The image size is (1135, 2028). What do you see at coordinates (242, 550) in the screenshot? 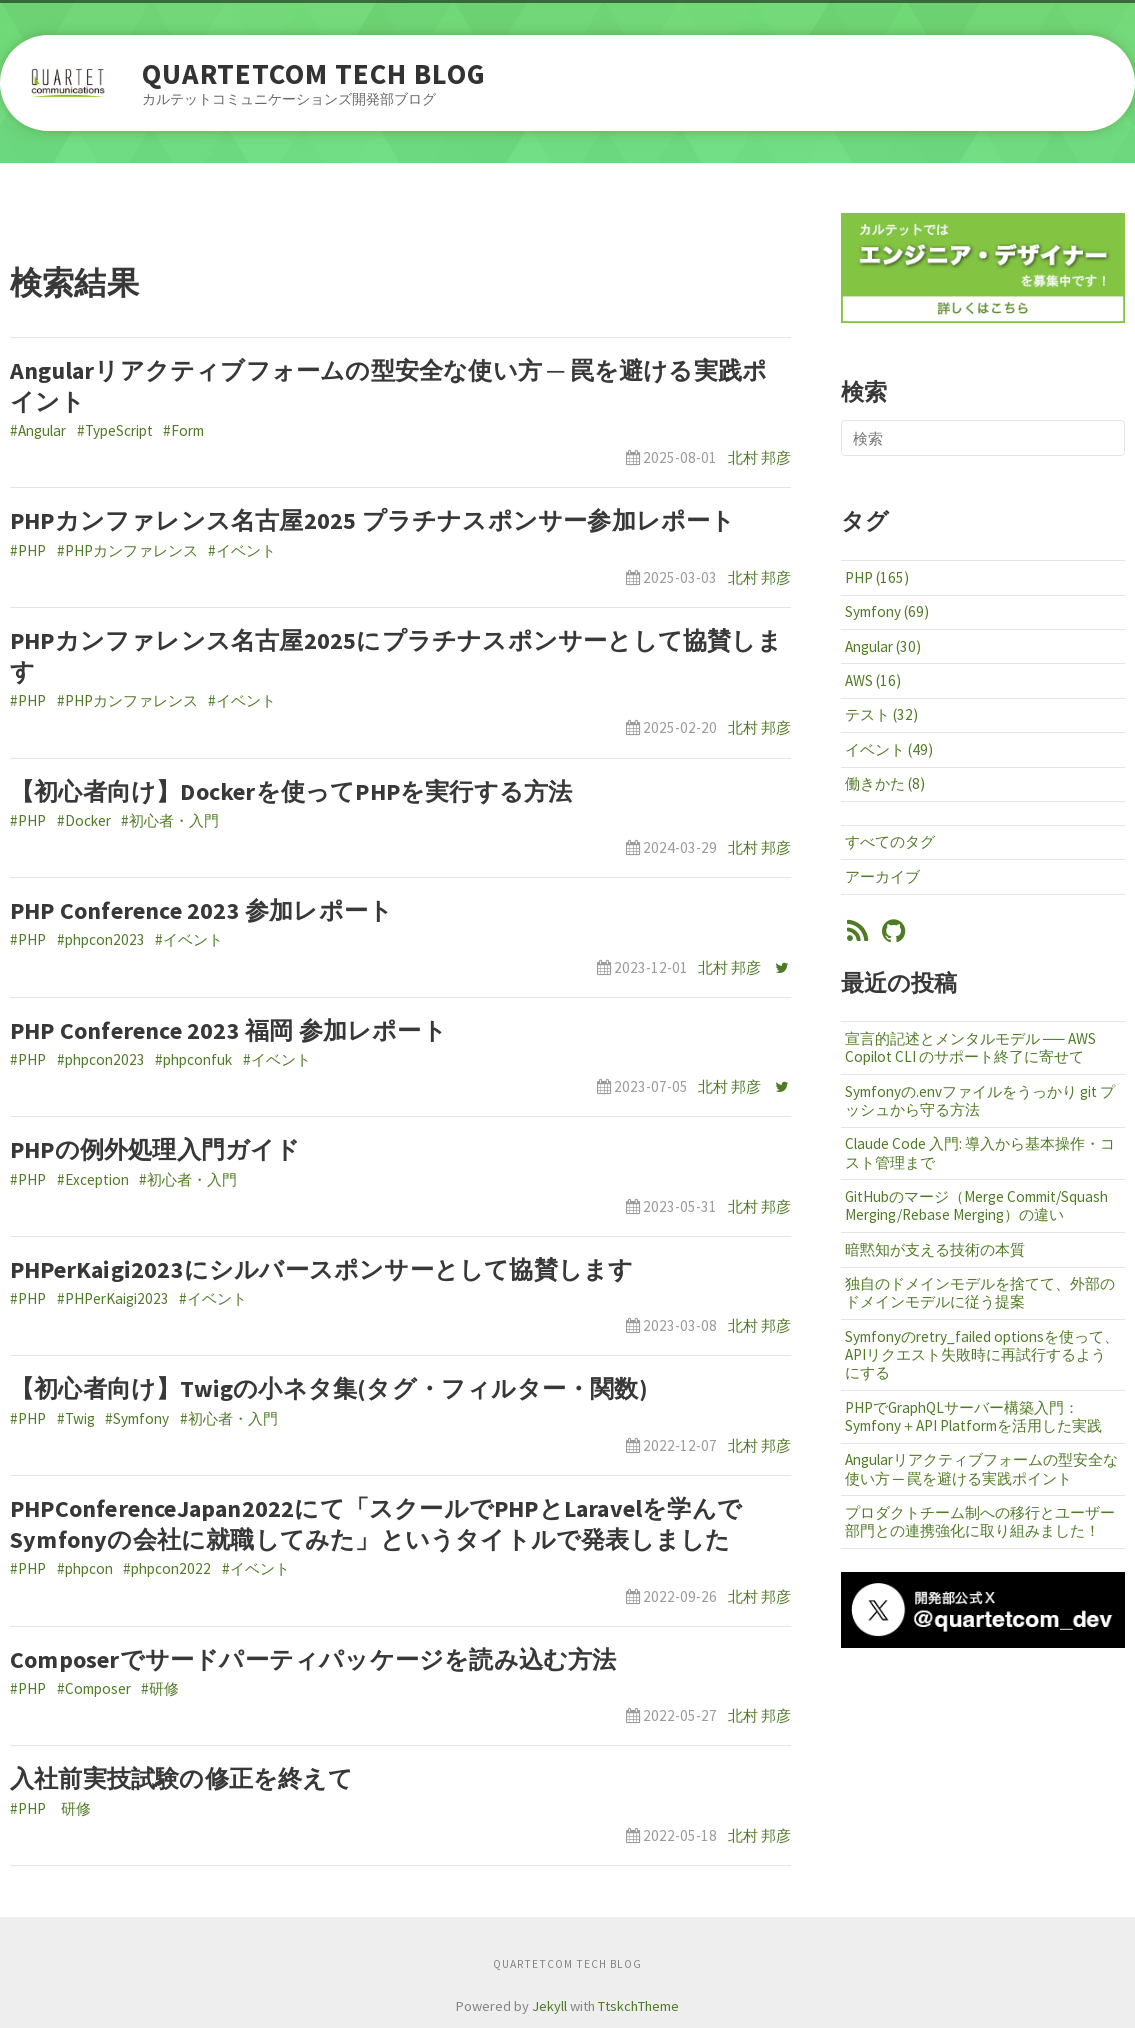
I see `#イベント` at bounding box center [242, 550].